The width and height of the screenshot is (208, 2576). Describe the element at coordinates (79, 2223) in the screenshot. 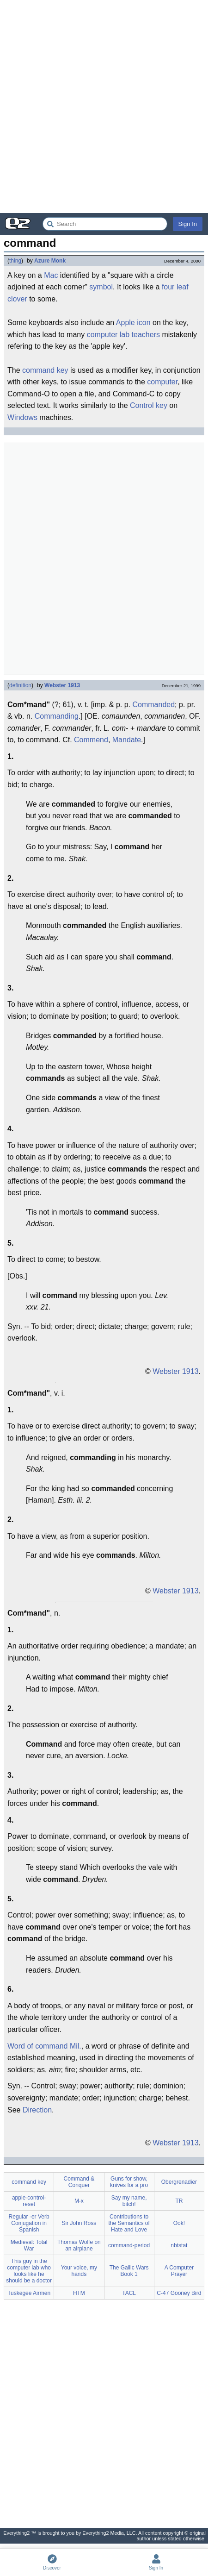

I see `Sir John Ross` at that location.